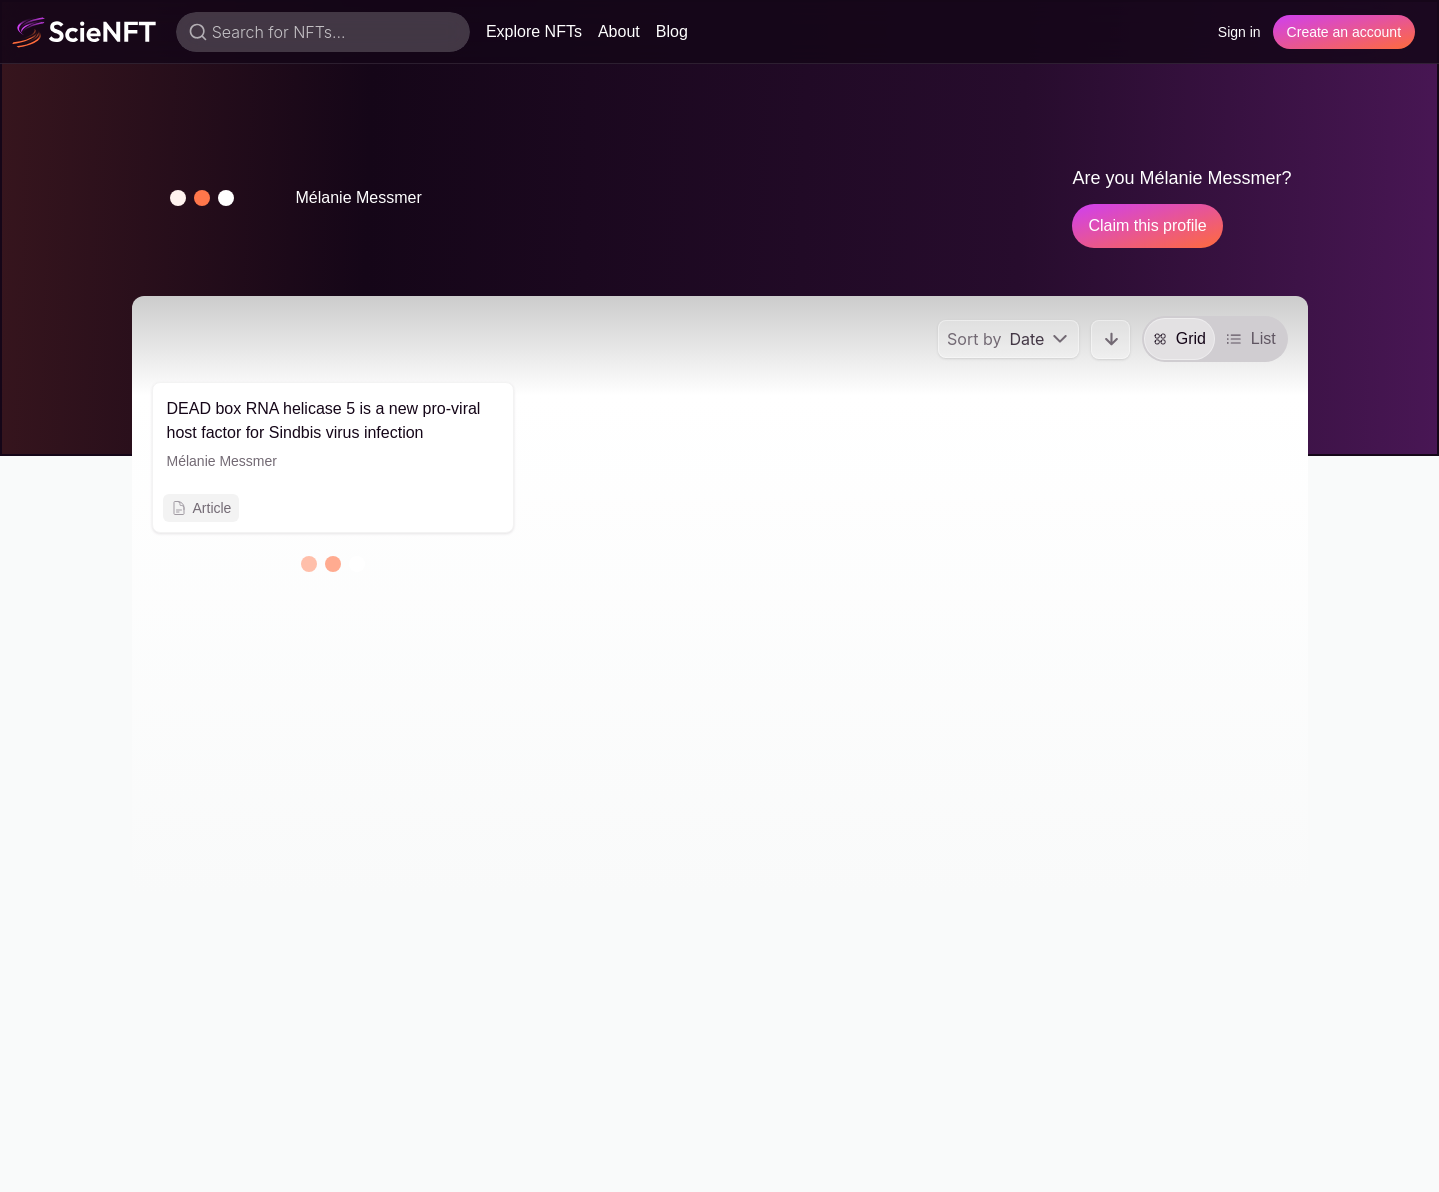  I want to click on Mélanie Messmer, so click(222, 461).